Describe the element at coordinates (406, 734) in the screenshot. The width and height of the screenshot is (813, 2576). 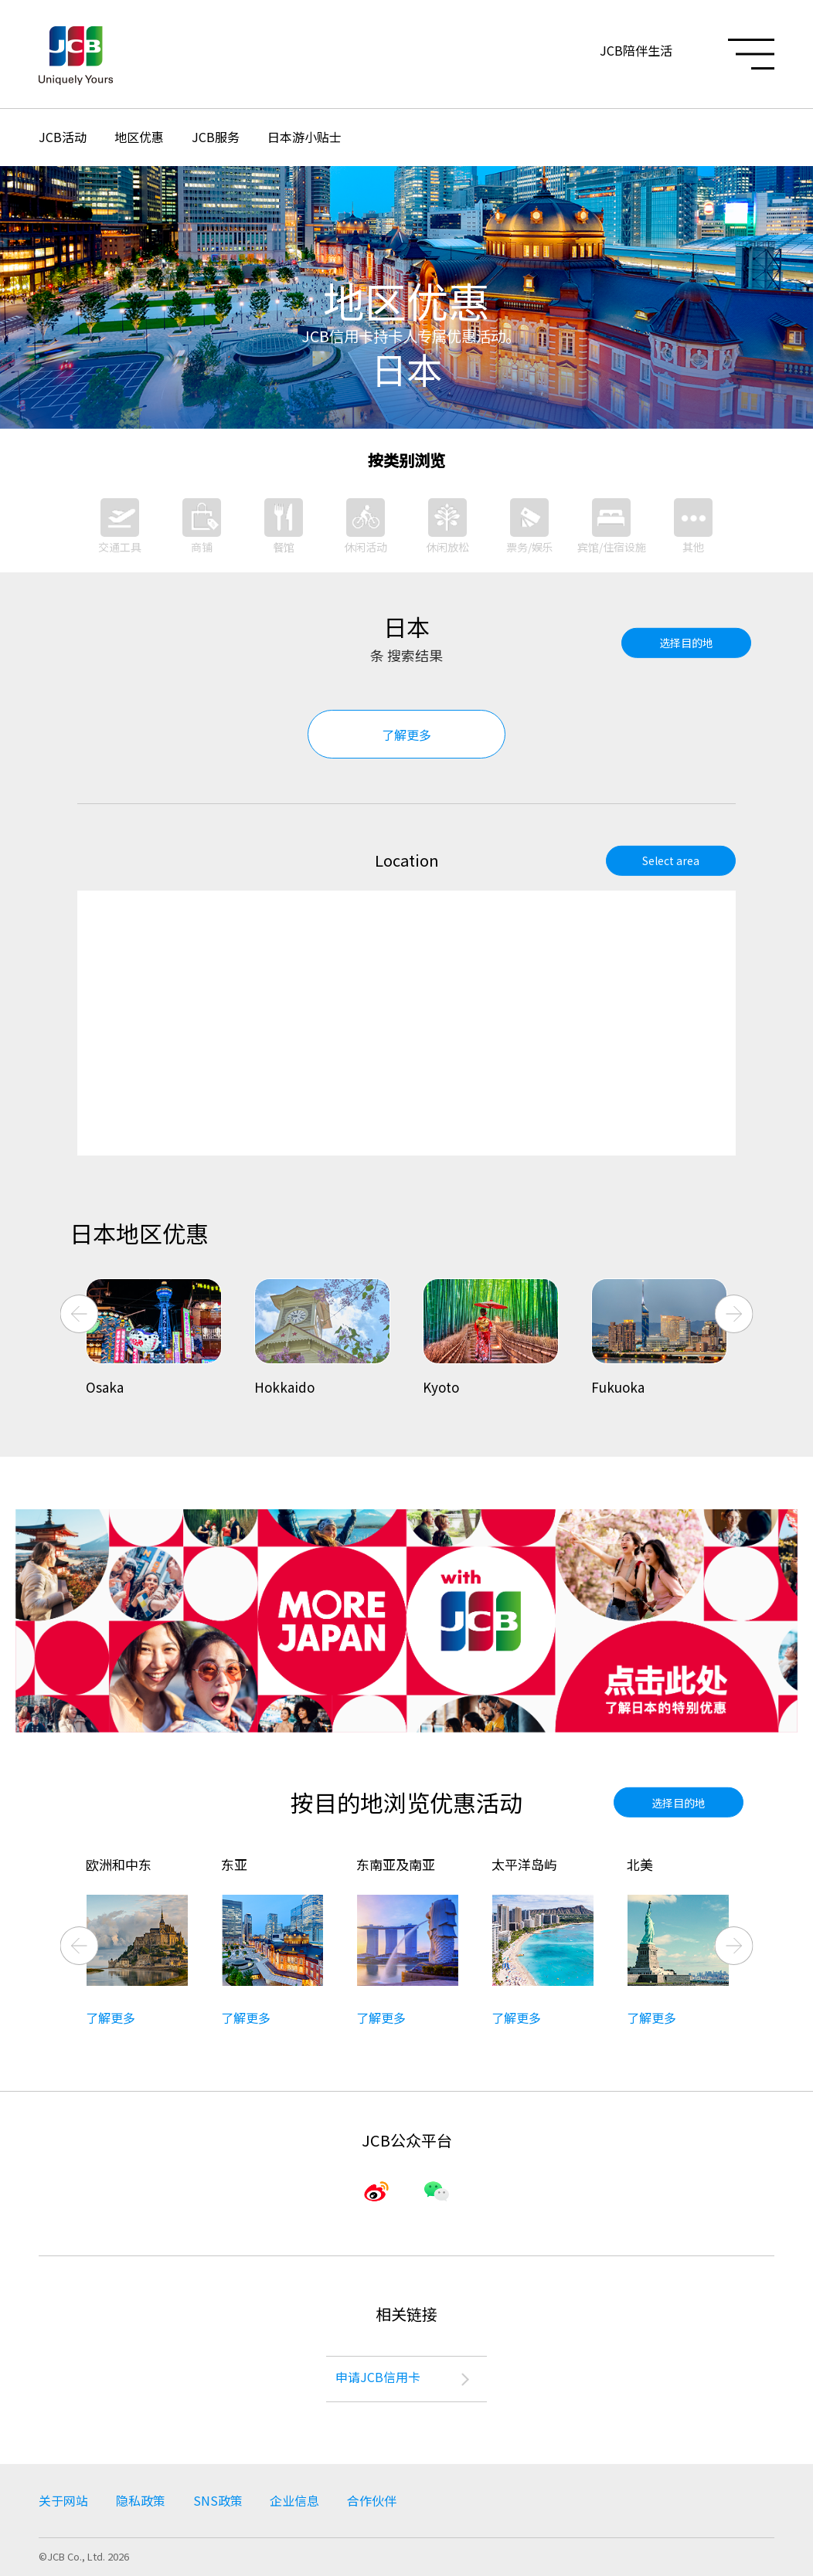
I see `了解更多` at that location.